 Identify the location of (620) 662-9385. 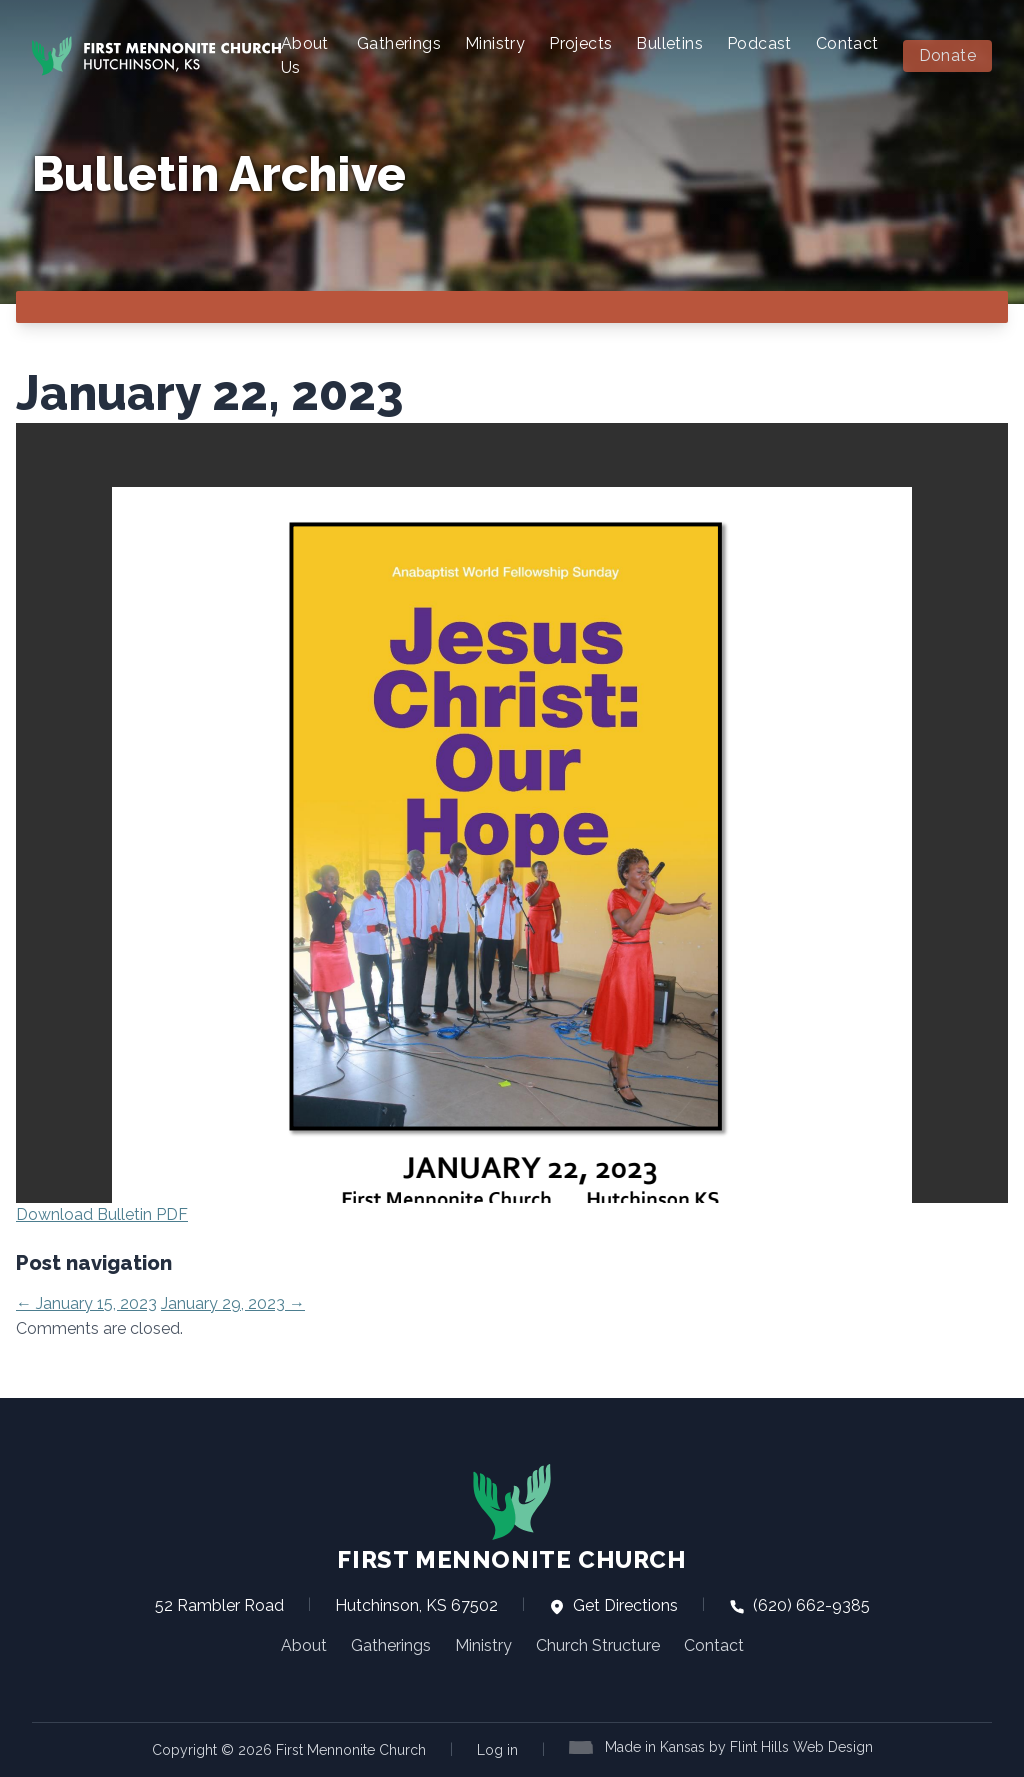
(799, 1605).